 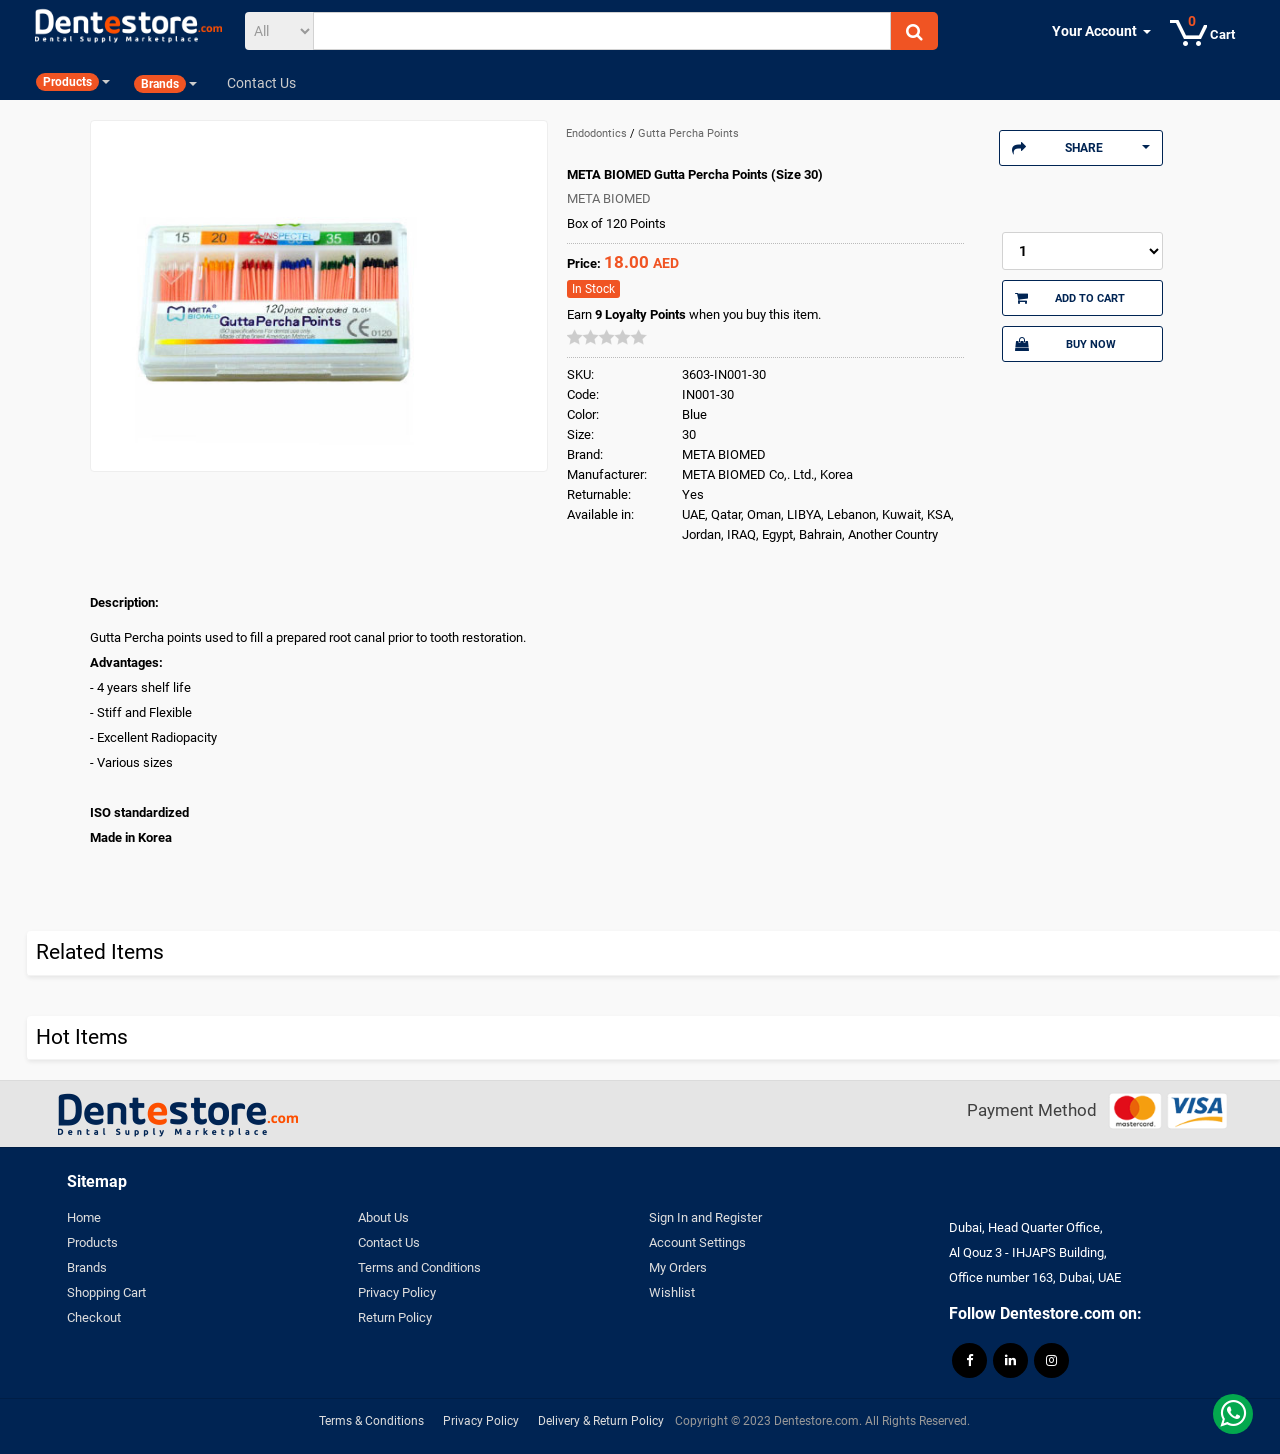 I want to click on Products, so click(x=92, y=1242).